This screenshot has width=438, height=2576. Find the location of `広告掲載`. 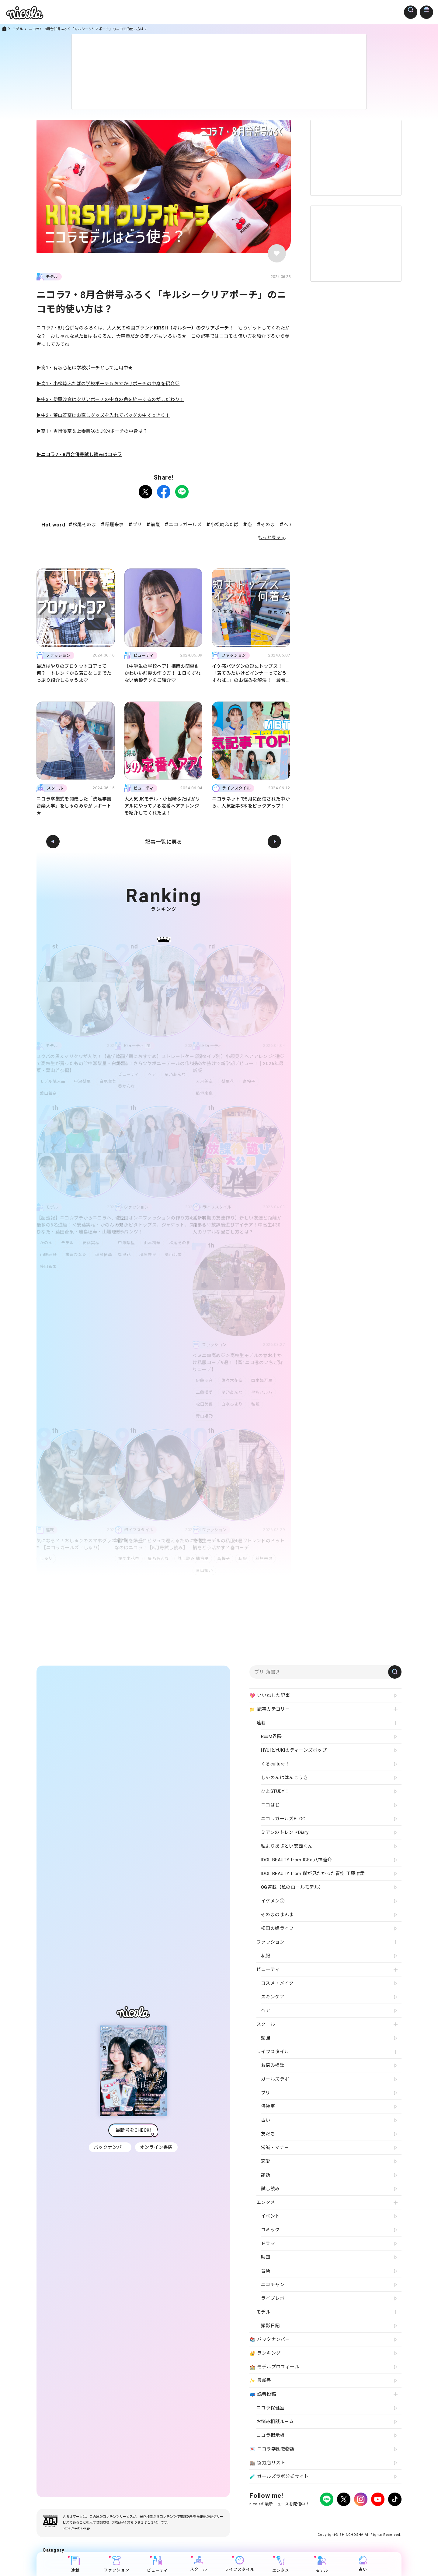

広告掲載 is located at coordinates (299, 2516).